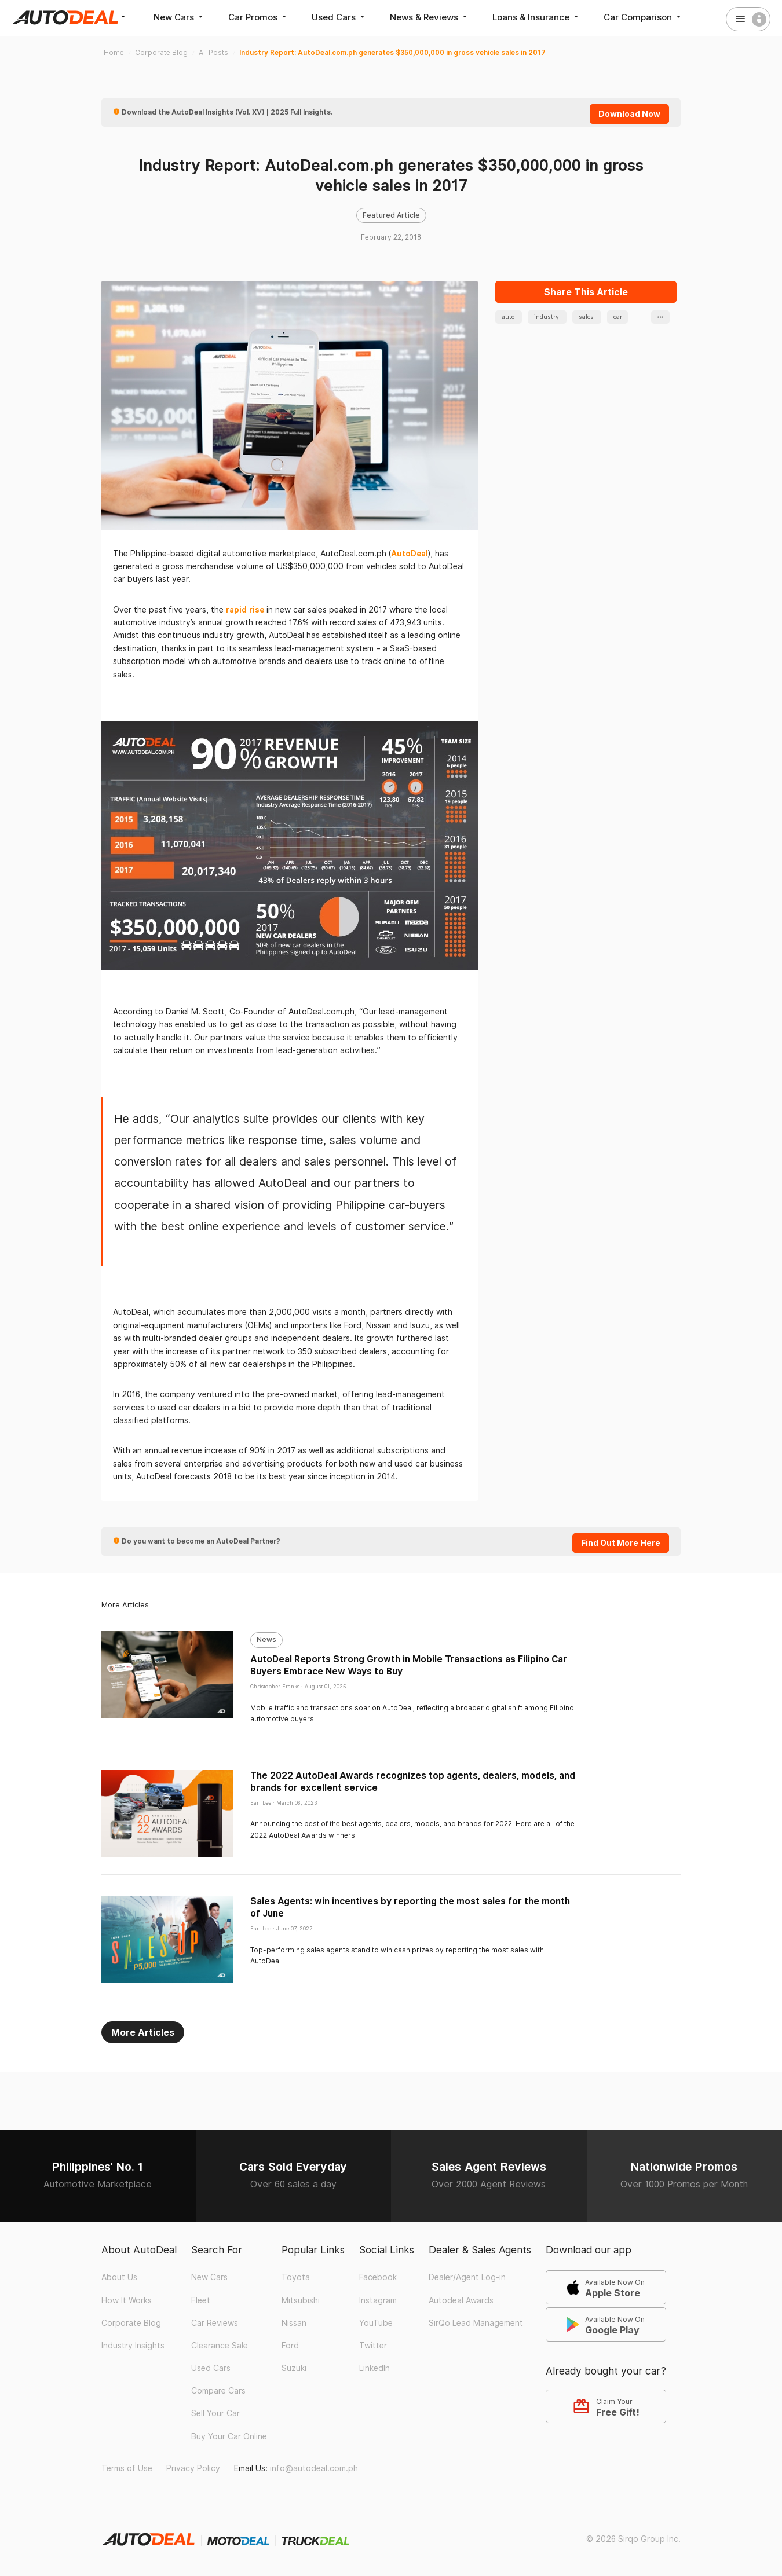  What do you see at coordinates (290, 2345) in the screenshot?
I see `Ford` at bounding box center [290, 2345].